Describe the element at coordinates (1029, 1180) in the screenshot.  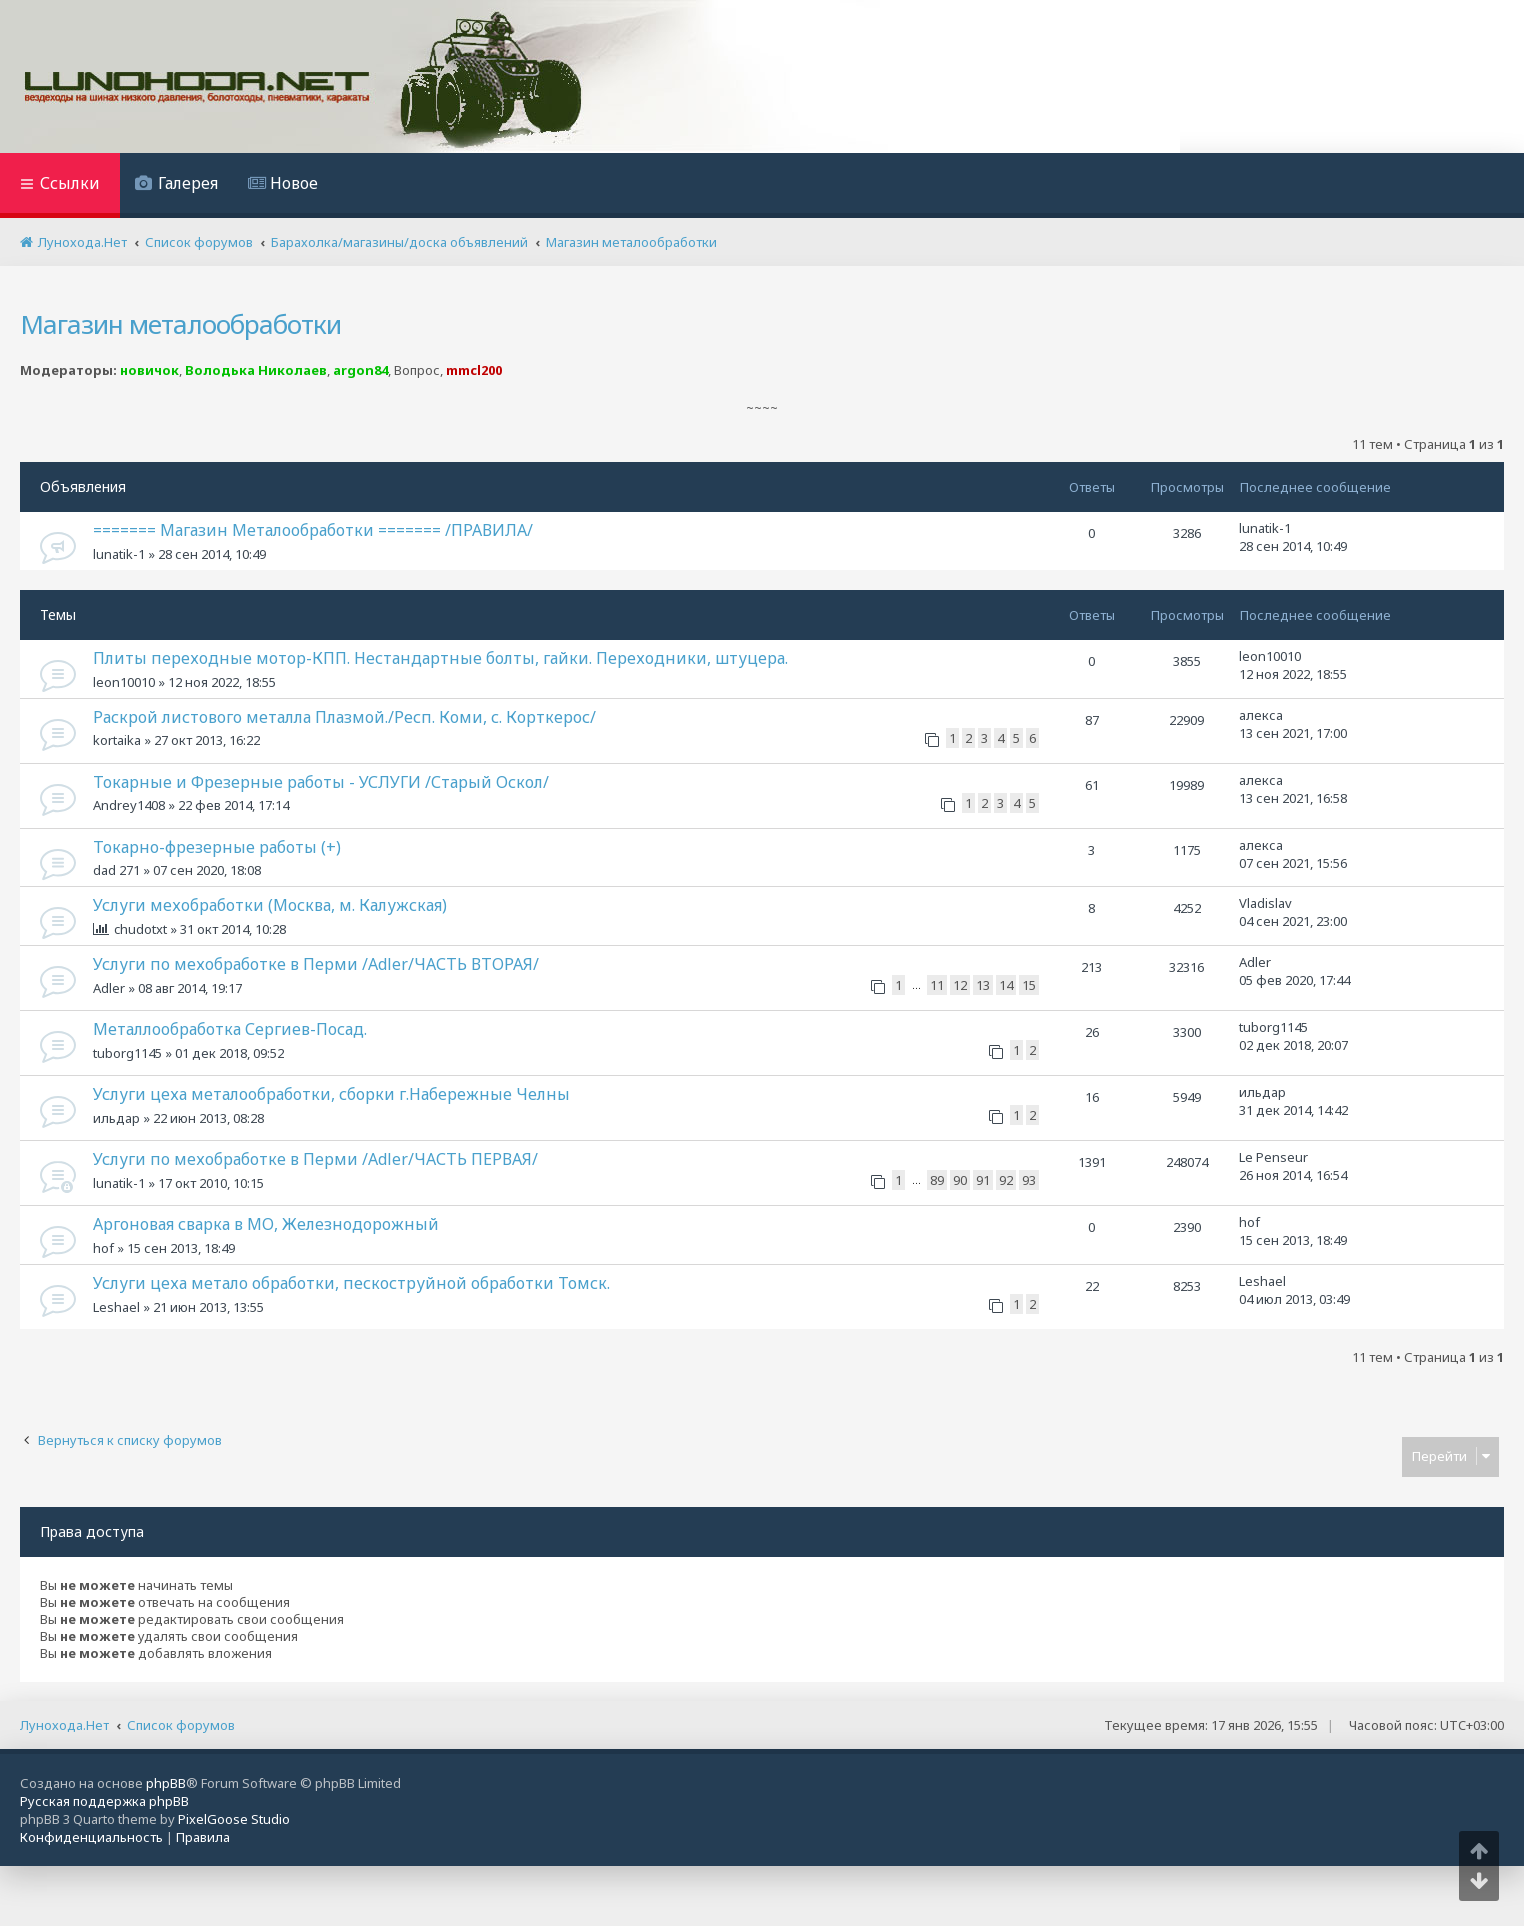
I see `93` at that location.